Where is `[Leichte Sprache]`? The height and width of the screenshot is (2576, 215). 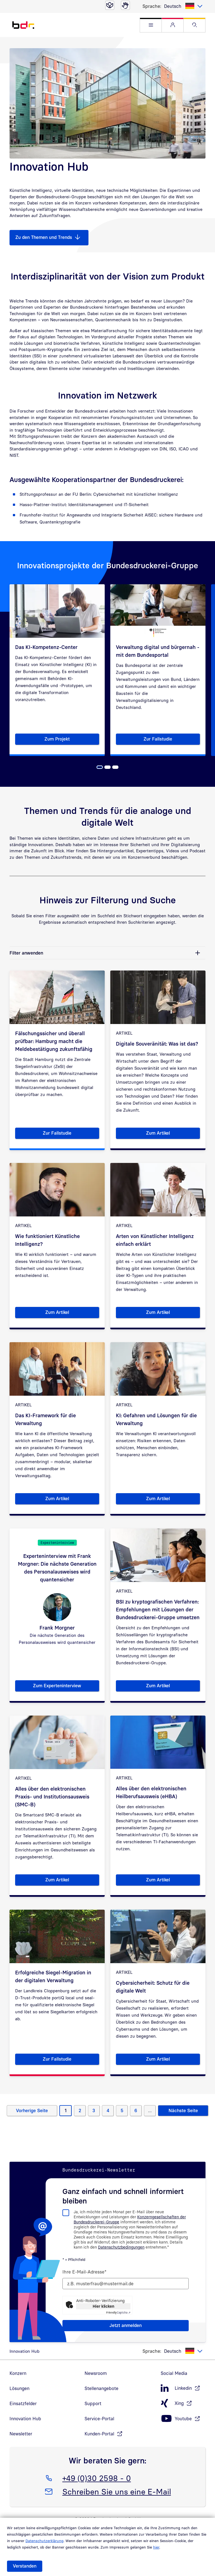 [Leichte Sprache] is located at coordinates (109, 5).